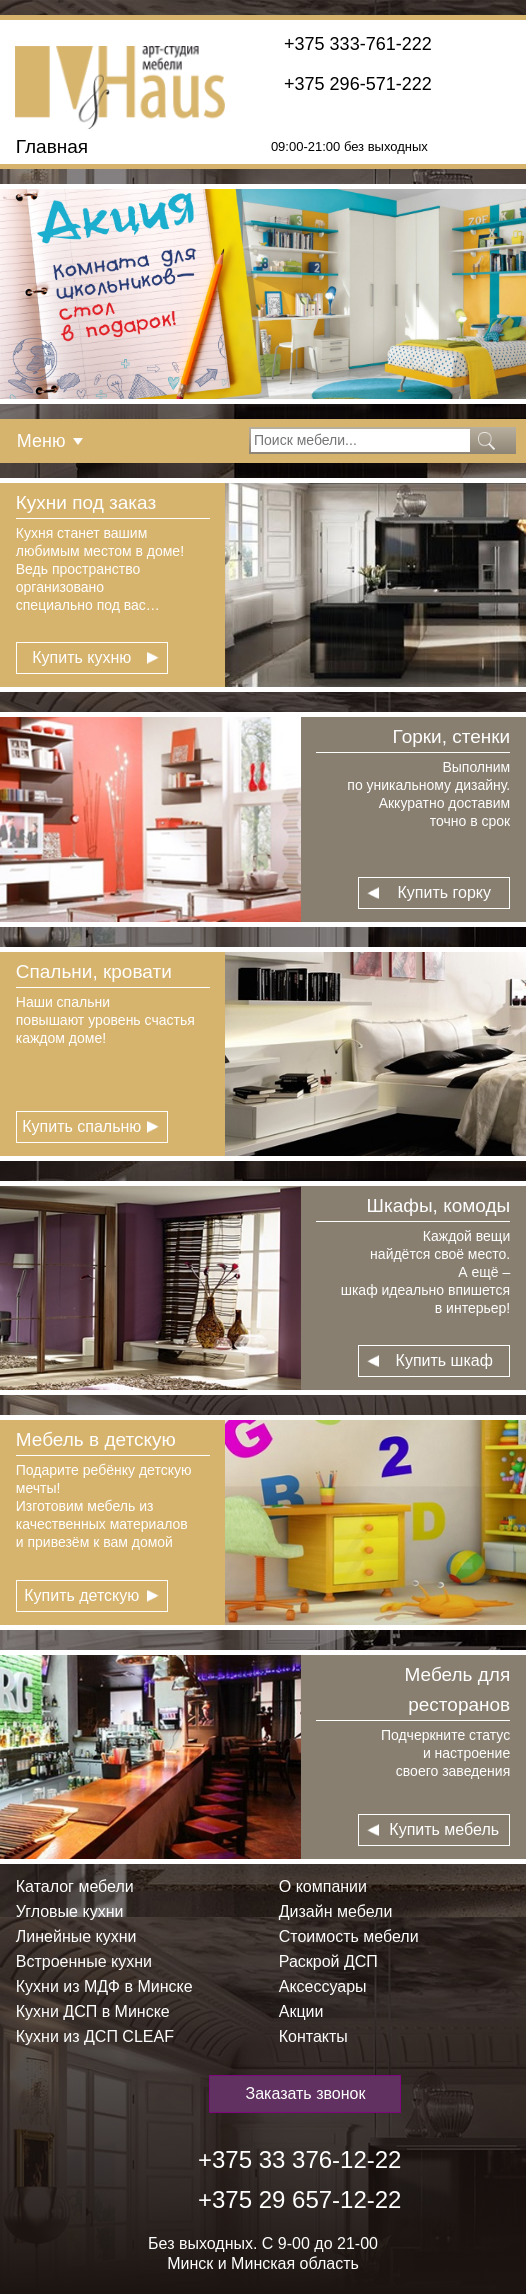 The height and width of the screenshot is (2294, 526). Describe the element at coordinates (444, 1360) in the screenshot. I see `Купить шкаф` at that location.